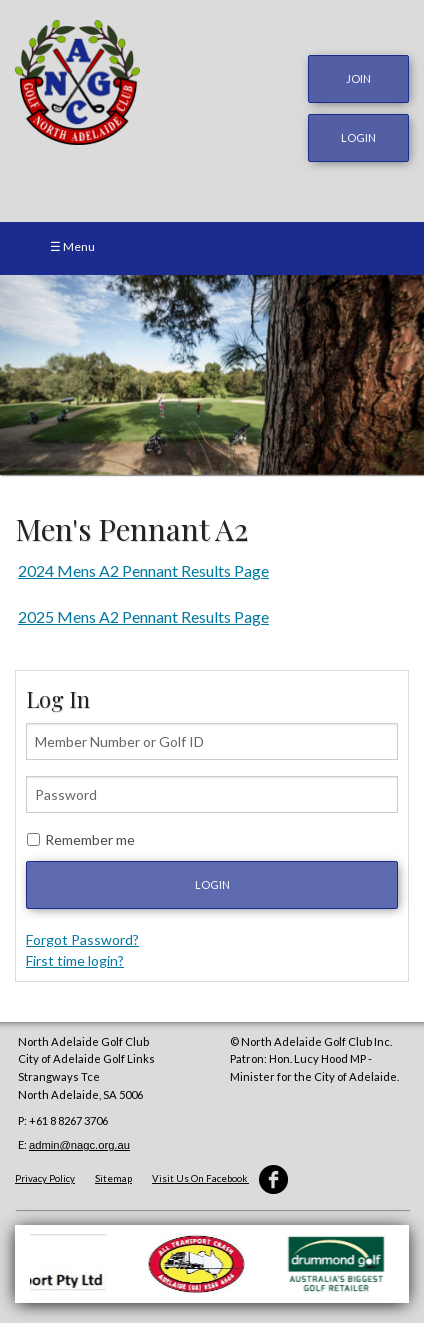 The image size is (424, 1323). Describe the element at coordinates (82, 939) in the screenshot. I see `Forgot Password?` at that location.